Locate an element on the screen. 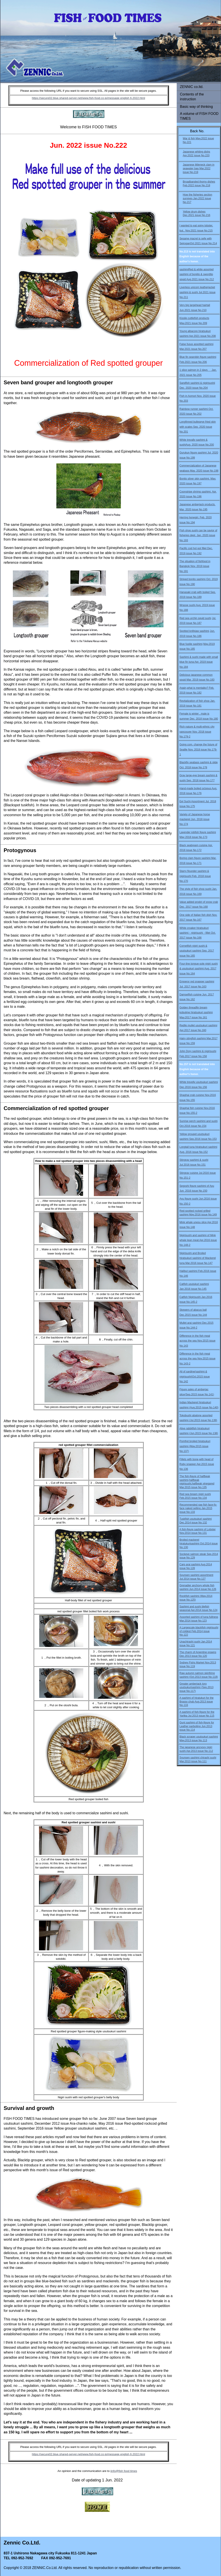  Gurukun figure sashimi is located at coordinates (194, 452).